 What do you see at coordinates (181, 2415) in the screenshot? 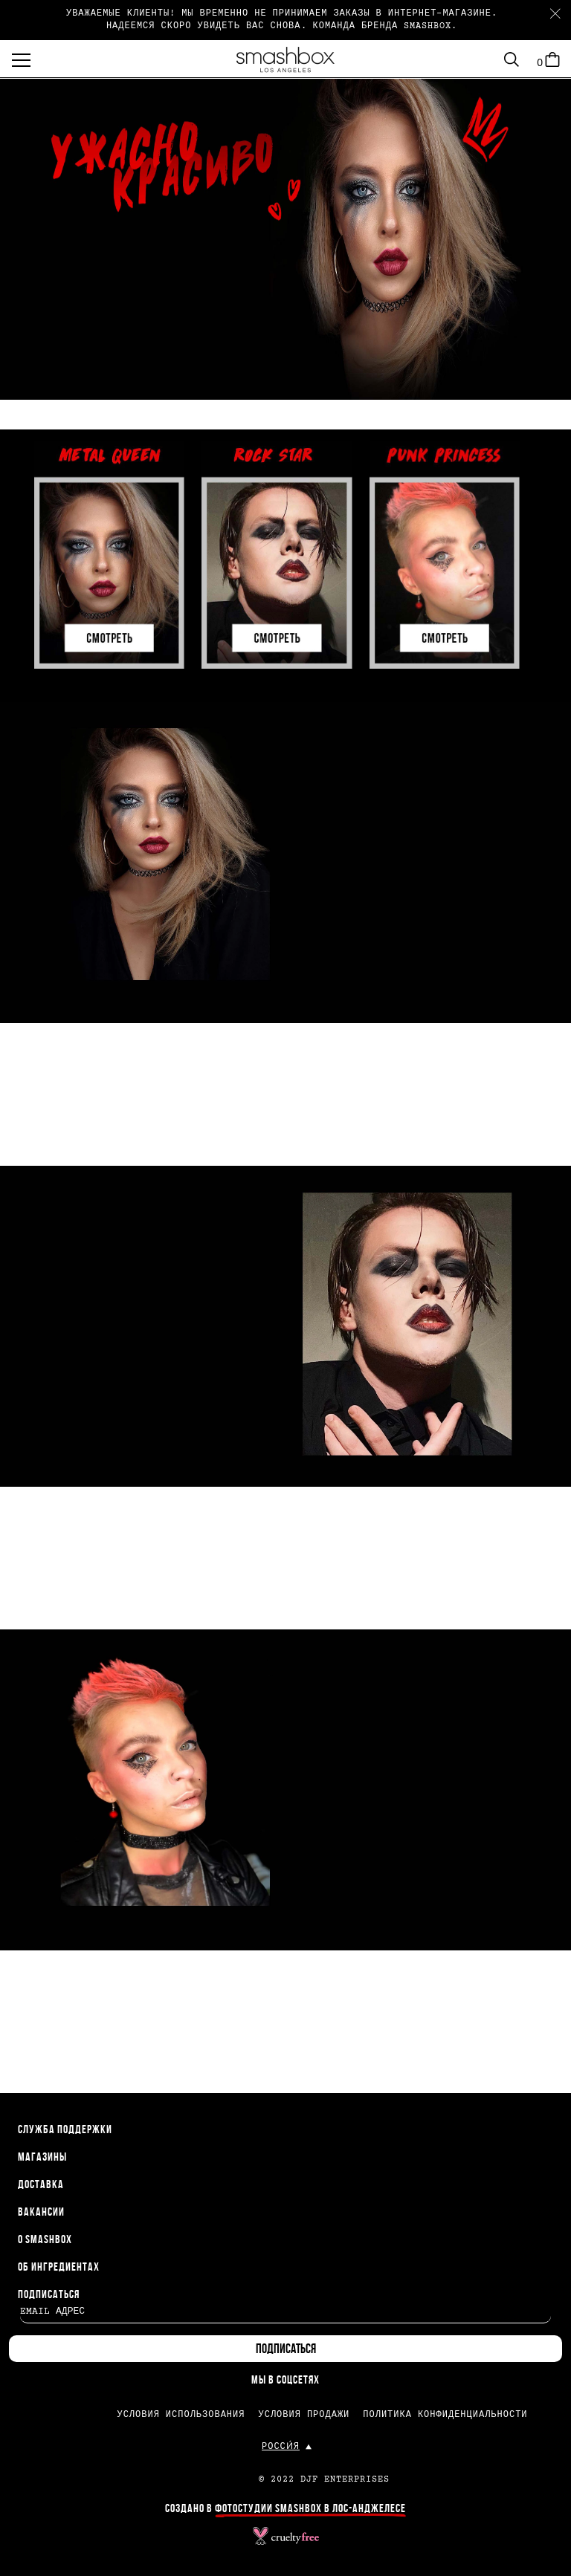
I see `УСЛОВИЯ ИСПОЛЬЗОВАНИЯ` at bounding box center [181, 2415].